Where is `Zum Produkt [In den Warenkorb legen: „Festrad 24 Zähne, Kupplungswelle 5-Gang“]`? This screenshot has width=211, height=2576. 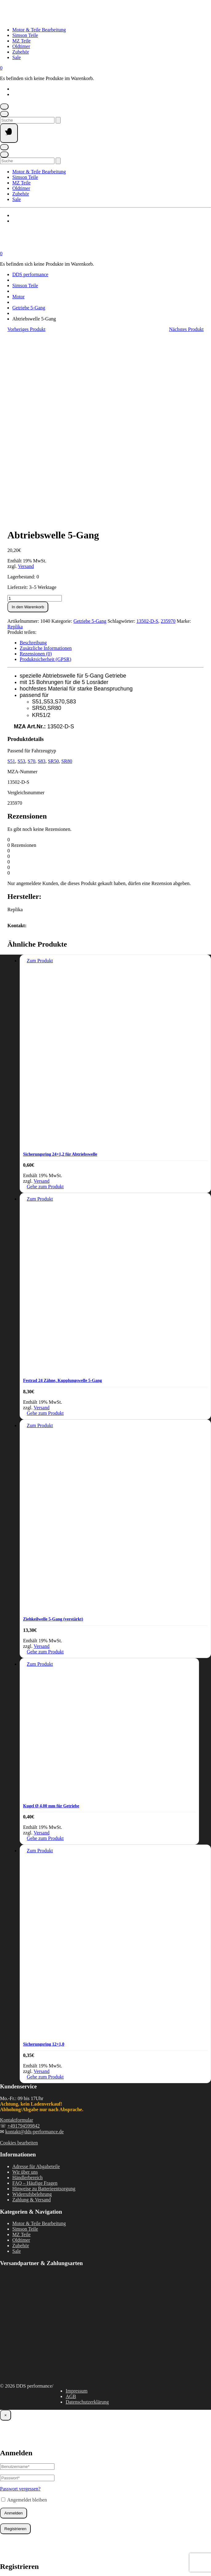 Zum Produkt [In den Warenkorb legen: „Festrad 24 Zähne, Kupplungswelle 5-Gang“] is located at coordinates (40, 1014).